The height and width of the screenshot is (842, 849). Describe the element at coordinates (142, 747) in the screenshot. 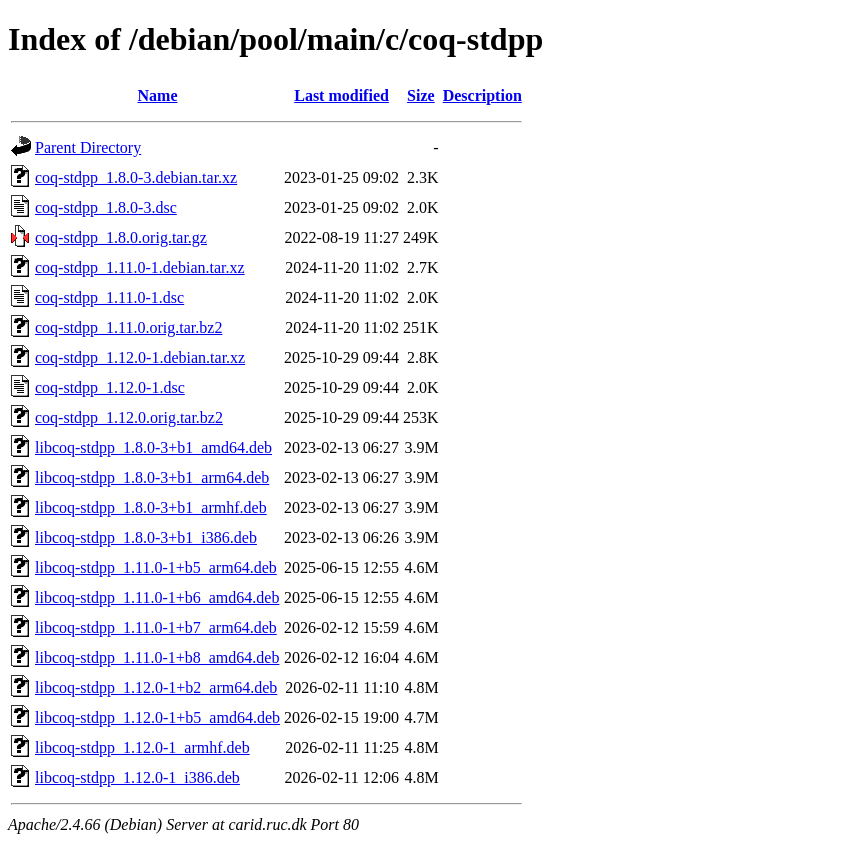

I see `libcoq-stdpp_1.12.0-1_armhf.deb` at that location.